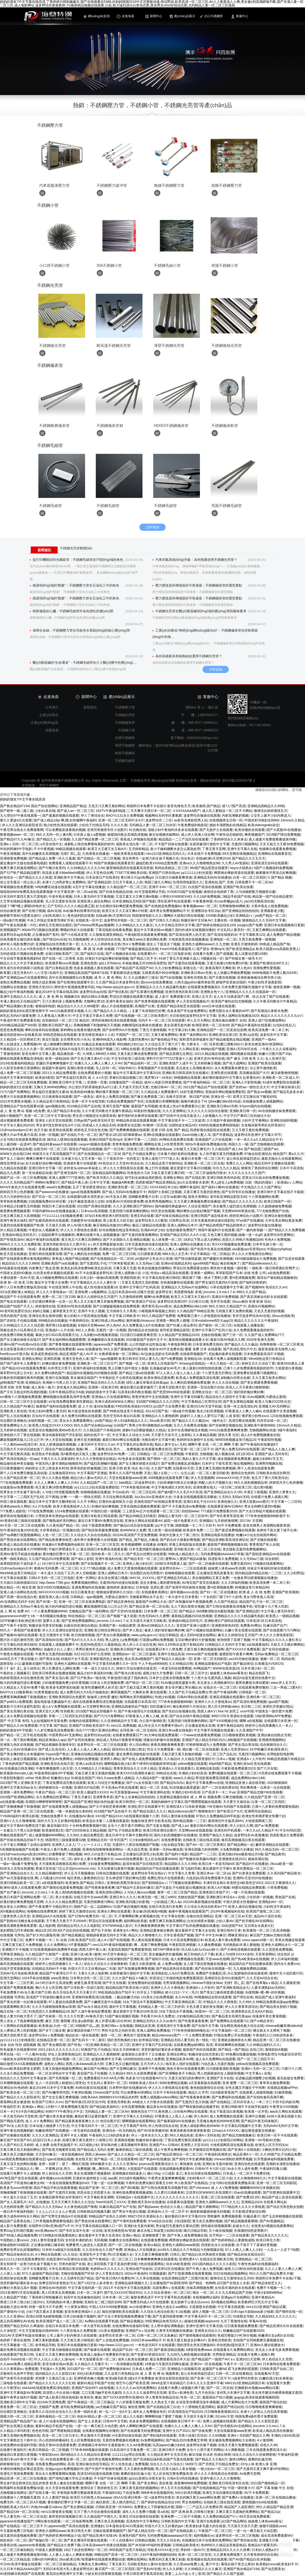 This screenshot has height=2576, width=305. What do you see at coordinates (16, 1792) in the screenshot?
I see `亚洲第一成年免费网站` at bounding box center [16, 1792].